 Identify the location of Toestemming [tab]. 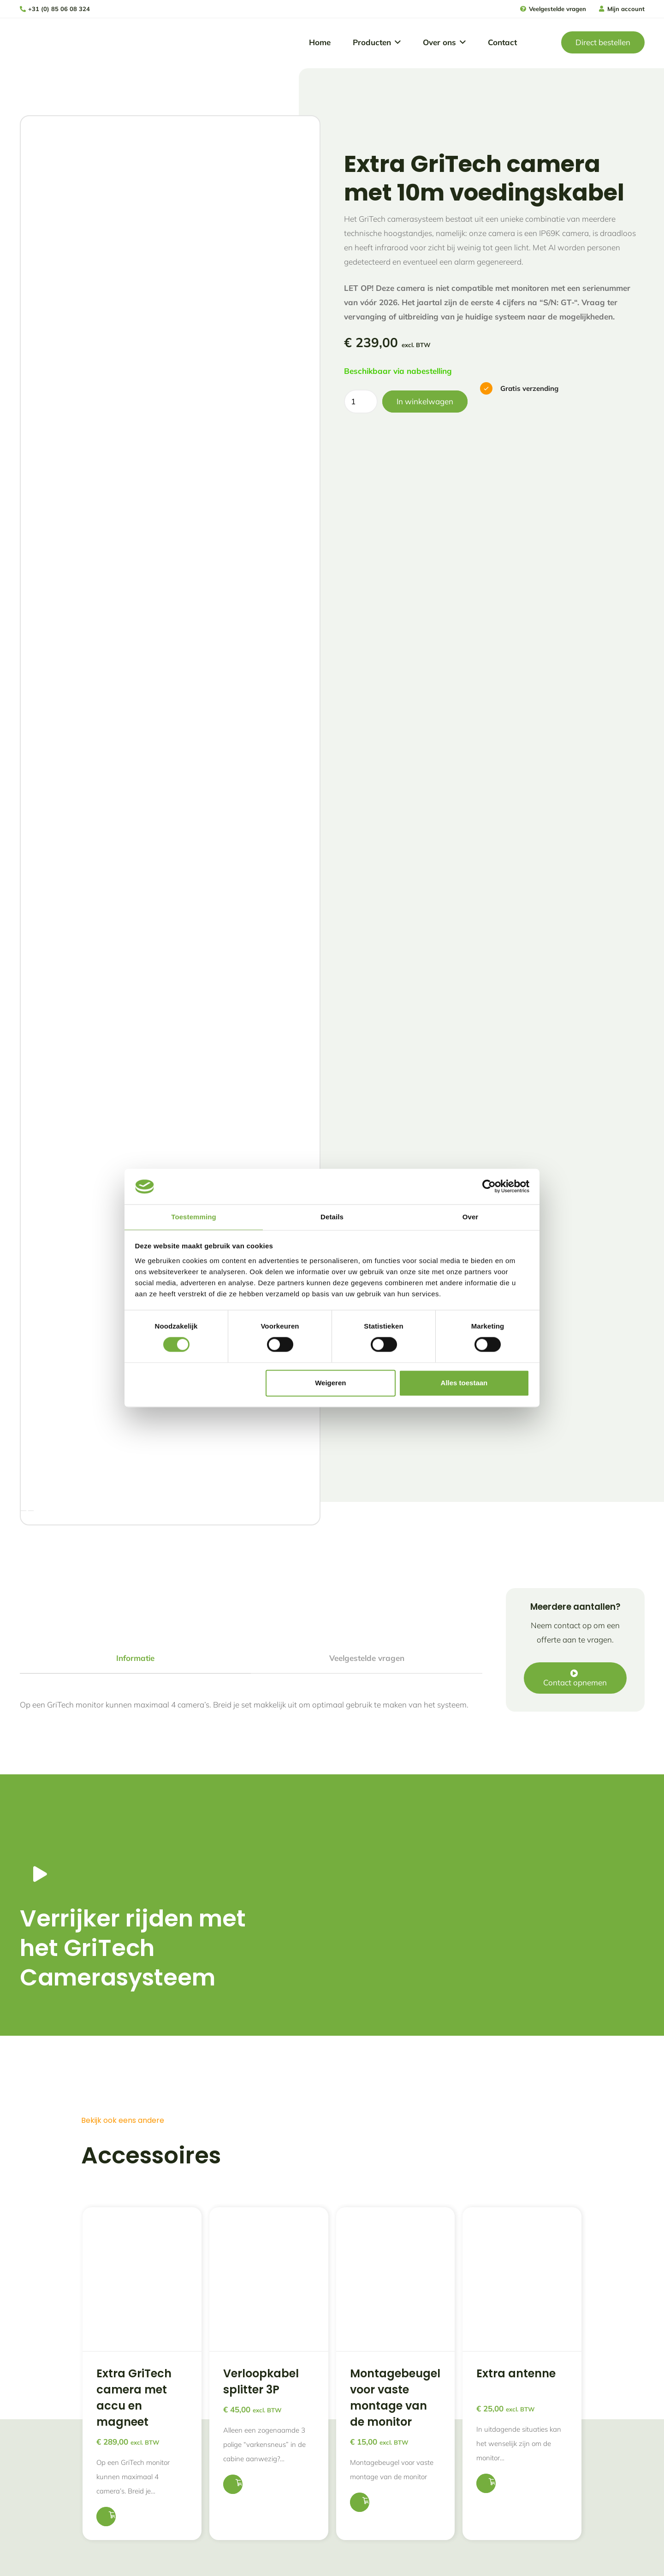
(193, 1216).